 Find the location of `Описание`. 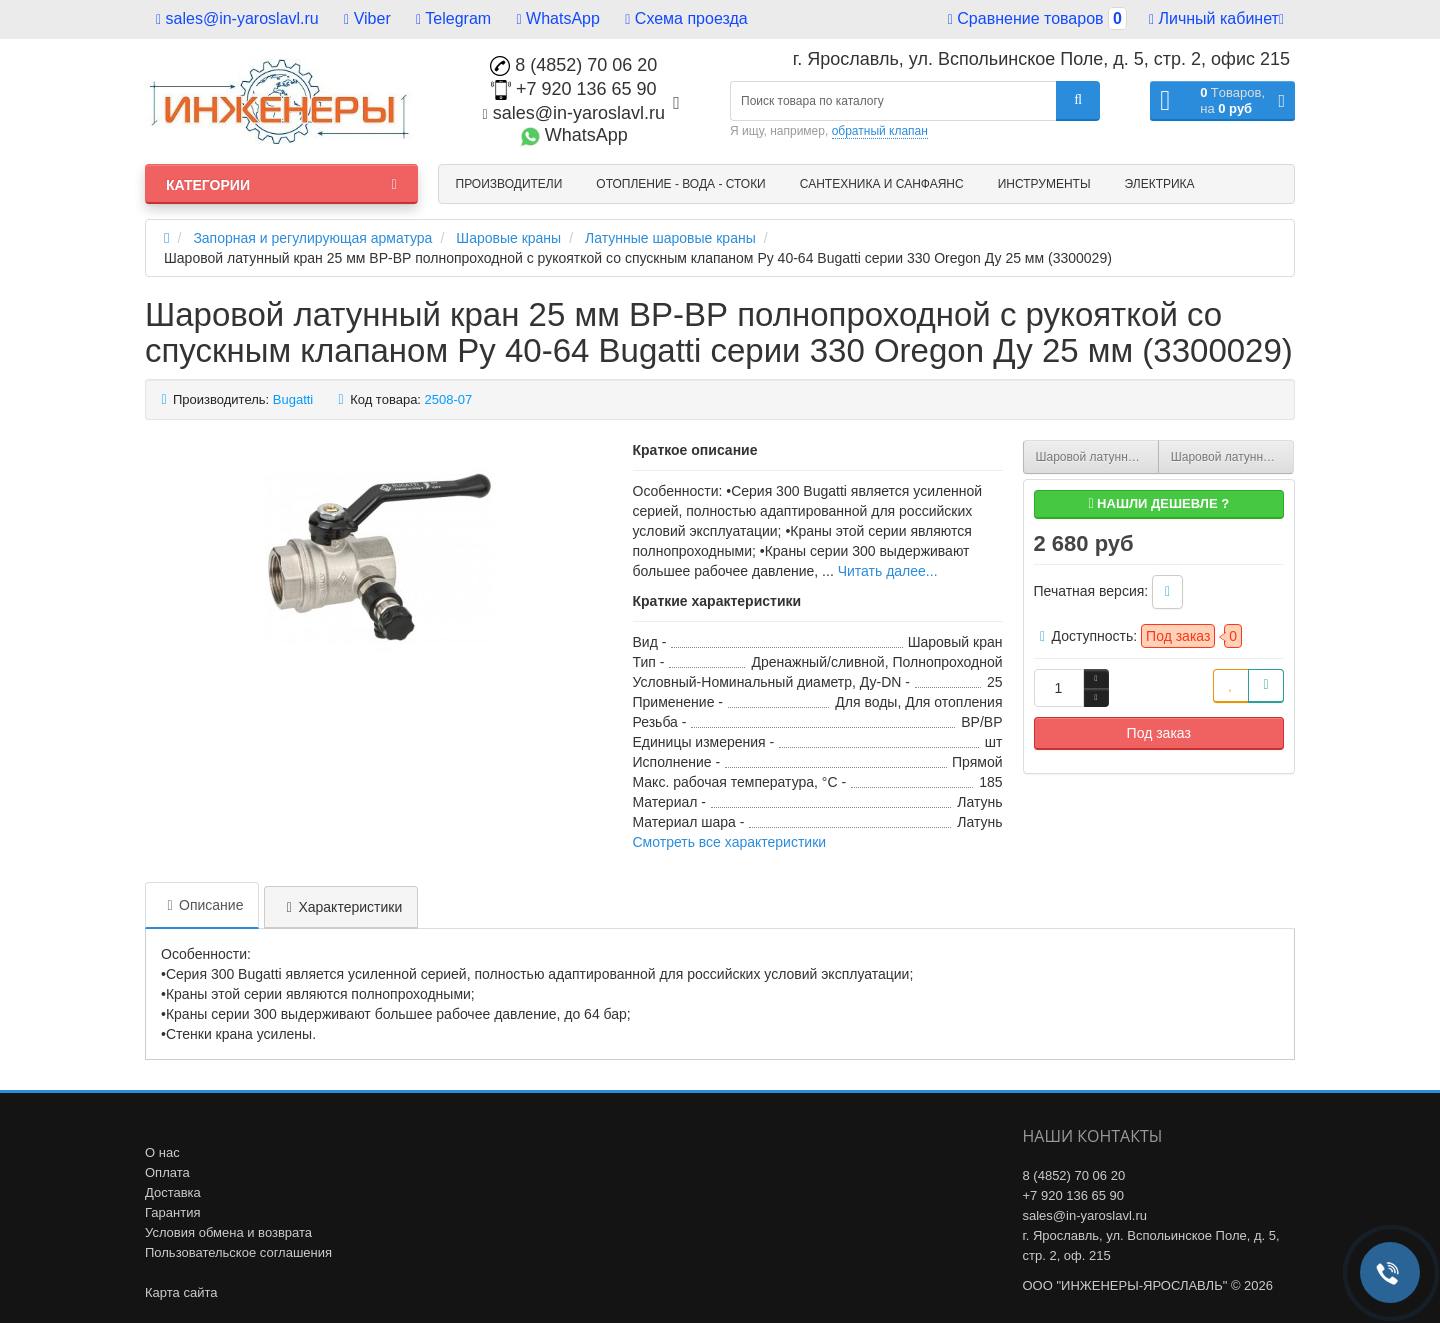

Описание is located at coordinates (202, 905).